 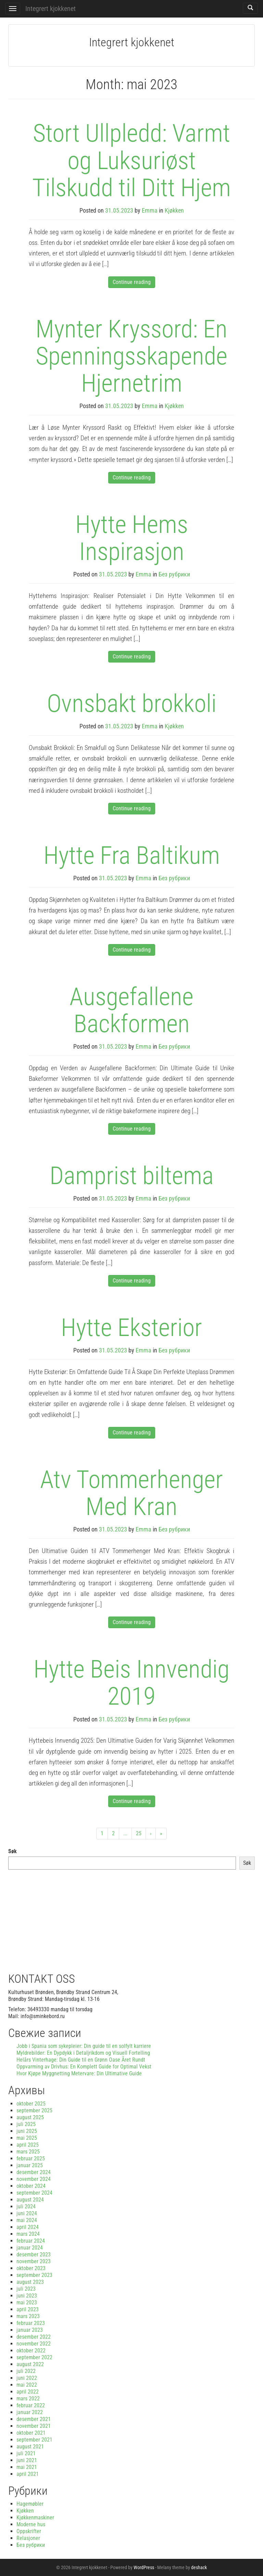 I want to click on Helårs Vinterhage: Din Guide til en Grønn Oase Året Rundt, so click(x=80, y=2059).